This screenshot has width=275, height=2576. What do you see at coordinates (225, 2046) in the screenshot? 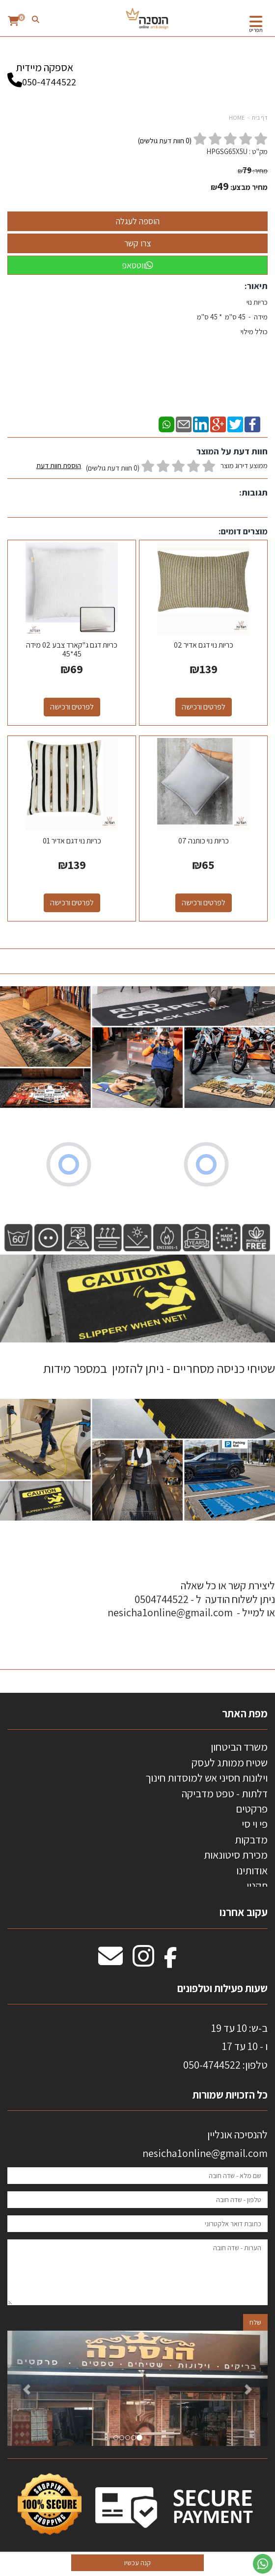
I see `ב-ש: 10 עד 19 ו - 10 עד 17 50-4744522` at bounding box center [225, 2046].